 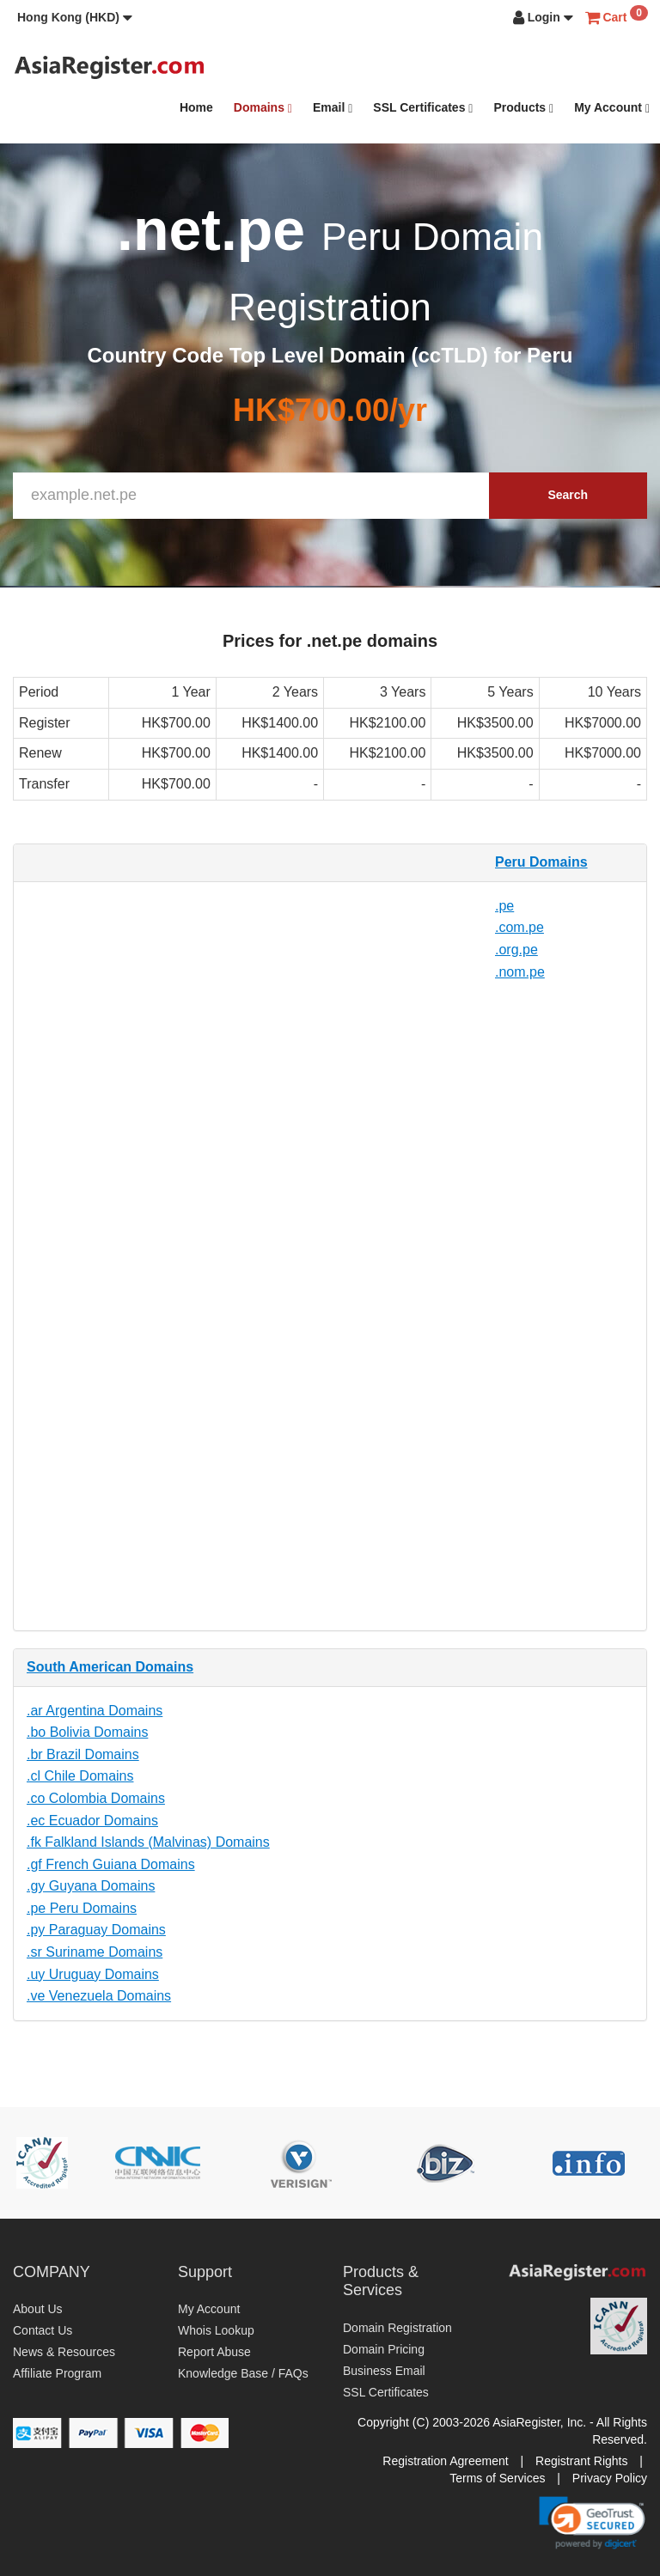 What do you see at coordinates (332, 107) in the screenshot?
I see `Email` at bounding box center [332, 107].